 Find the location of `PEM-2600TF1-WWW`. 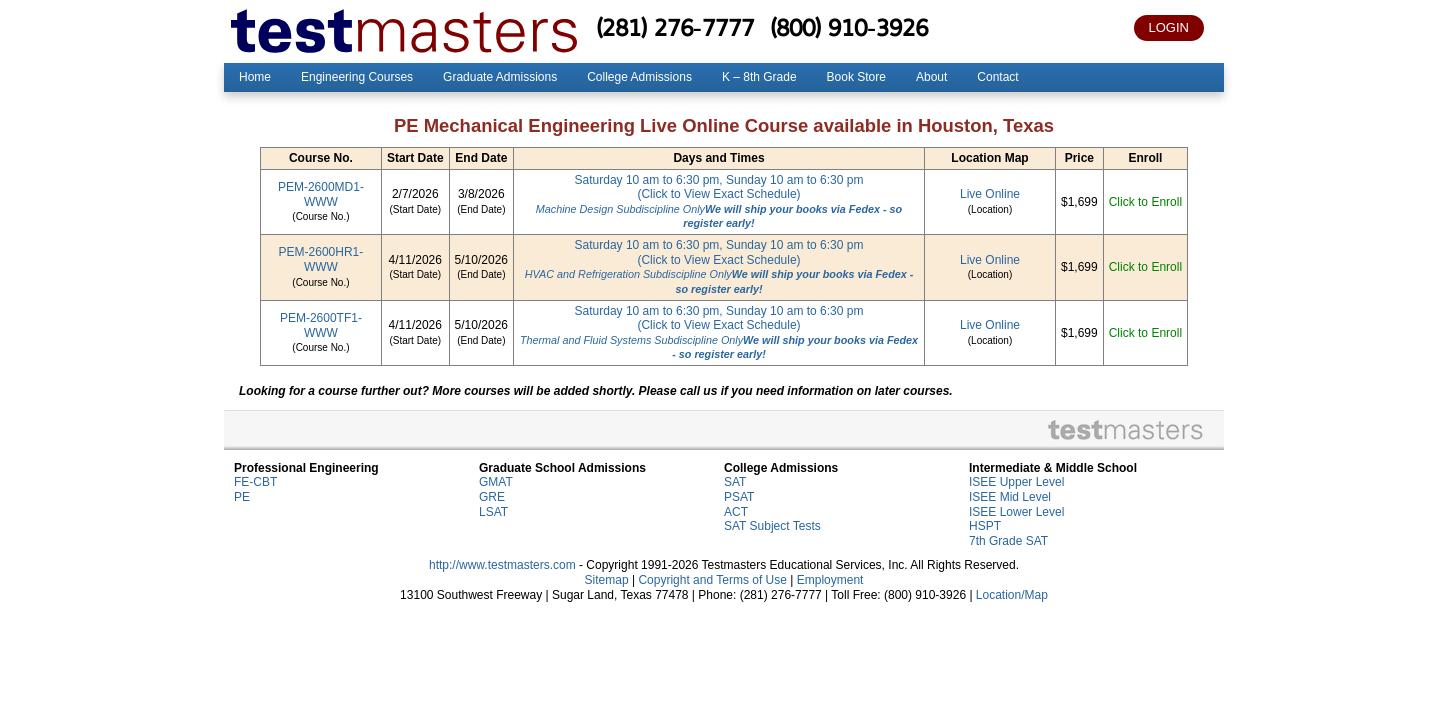

PEM-2600TF1-WWW is located at coordinates (321, 325).